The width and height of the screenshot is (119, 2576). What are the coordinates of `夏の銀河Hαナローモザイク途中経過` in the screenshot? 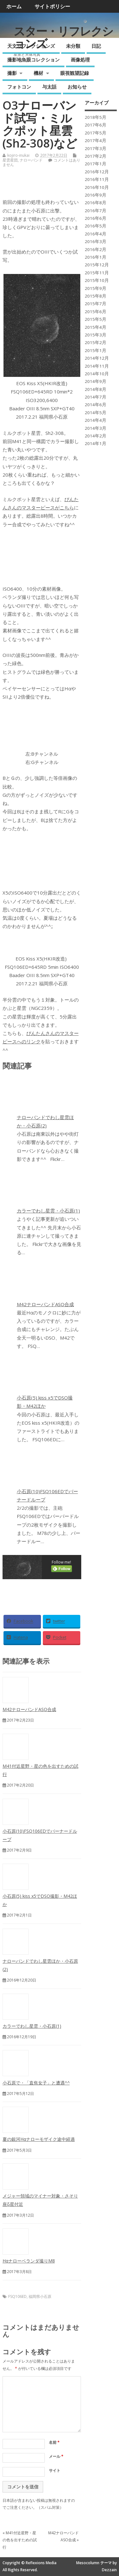 It's located at (39, 2139).